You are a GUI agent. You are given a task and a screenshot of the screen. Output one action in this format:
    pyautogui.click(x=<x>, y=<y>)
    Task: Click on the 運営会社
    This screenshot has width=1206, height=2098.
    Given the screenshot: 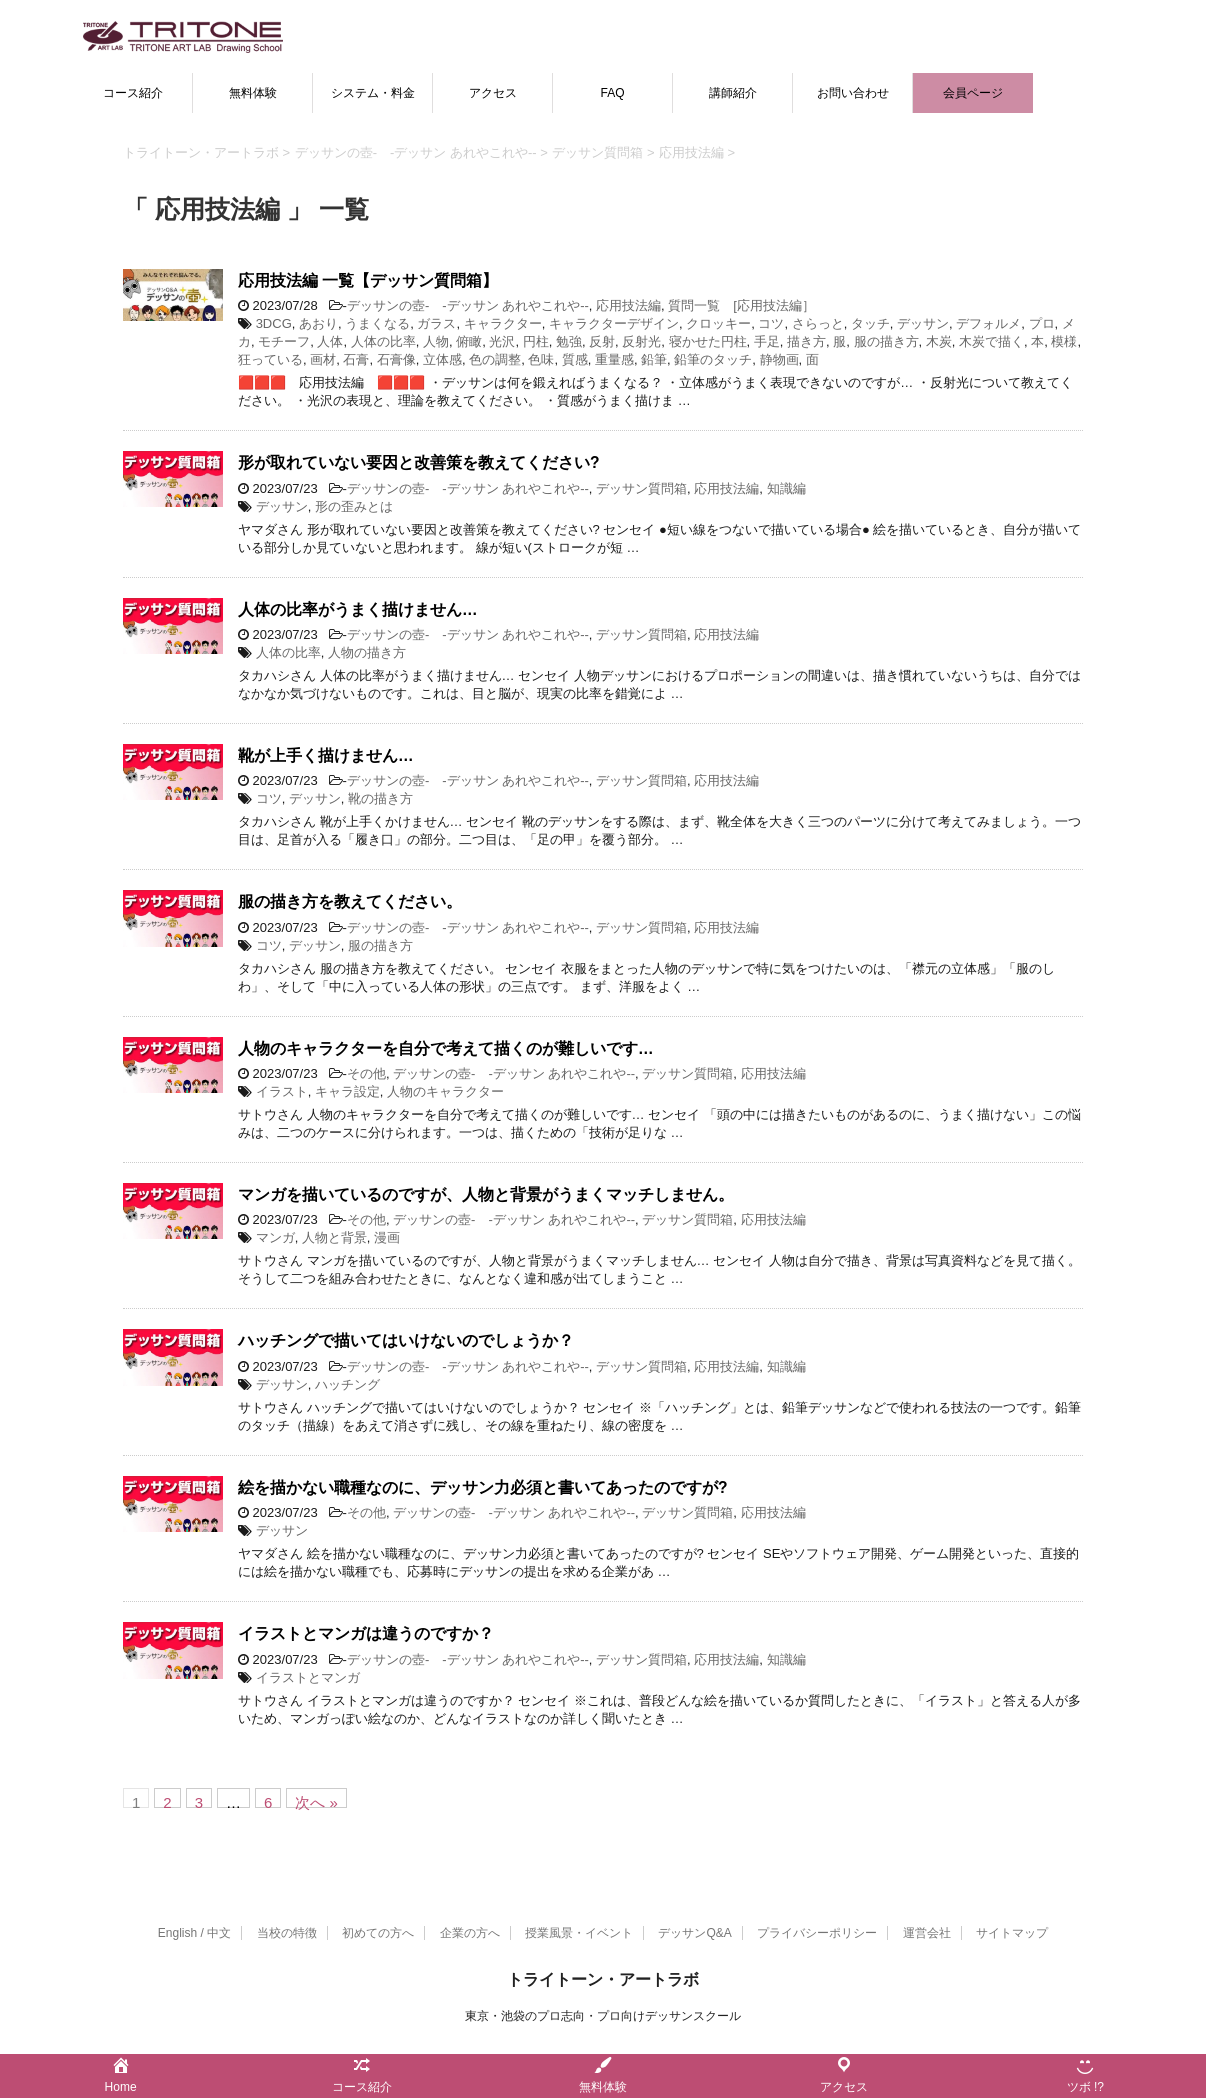 What is the action you would take?
    pyautogui.click(x=927, y=1933)
    